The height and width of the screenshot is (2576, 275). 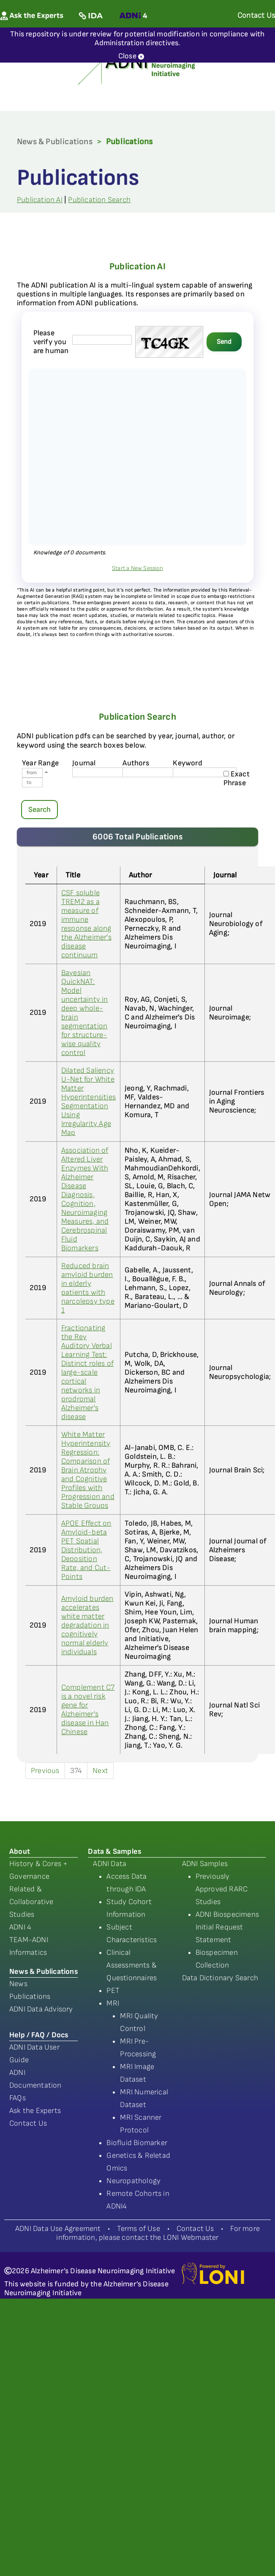 I want to click on MRI, so click(x=112, y=2003).